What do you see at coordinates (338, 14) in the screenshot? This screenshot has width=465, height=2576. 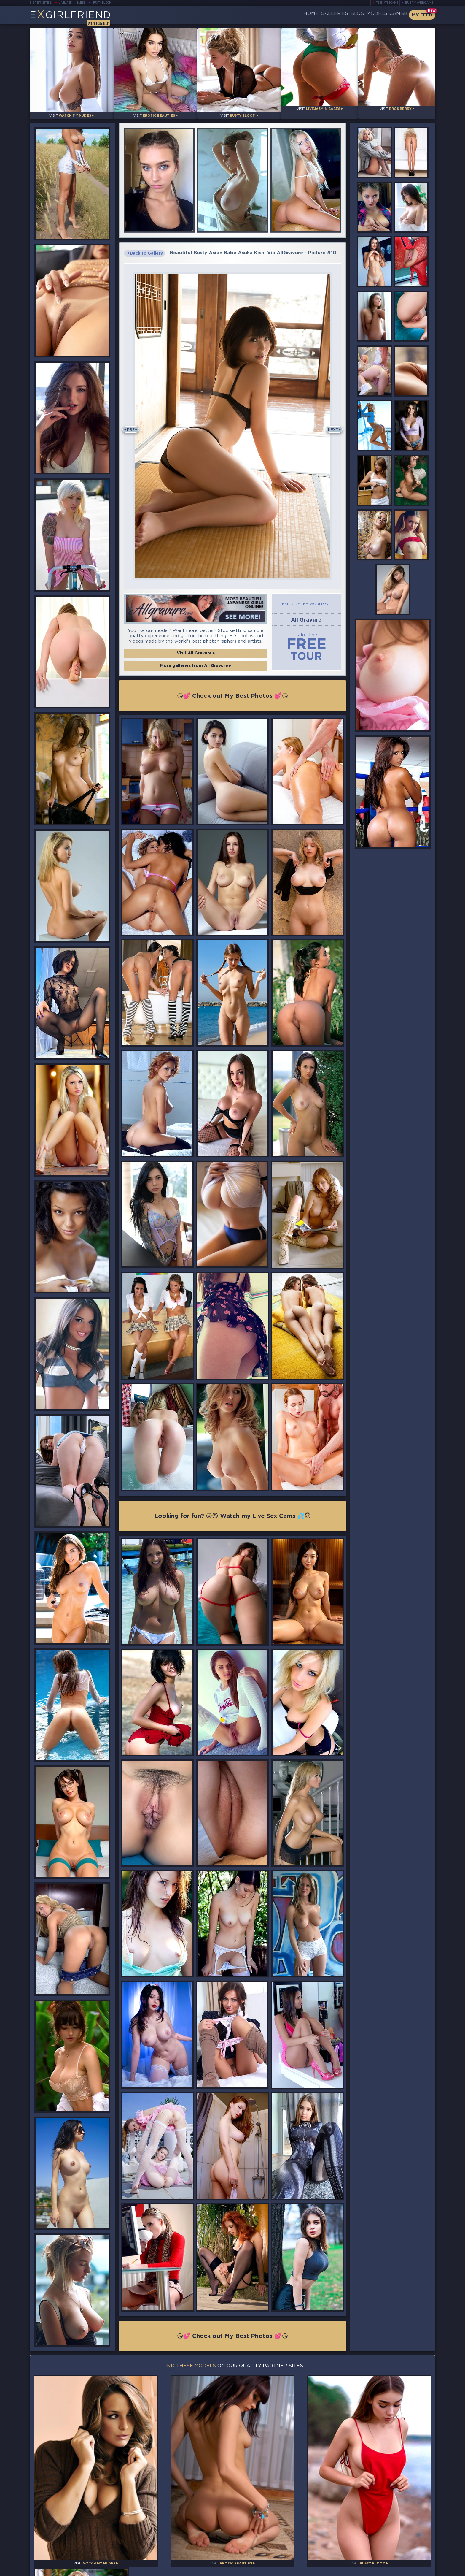 I see `Blog` at bounding box center [338, 14].